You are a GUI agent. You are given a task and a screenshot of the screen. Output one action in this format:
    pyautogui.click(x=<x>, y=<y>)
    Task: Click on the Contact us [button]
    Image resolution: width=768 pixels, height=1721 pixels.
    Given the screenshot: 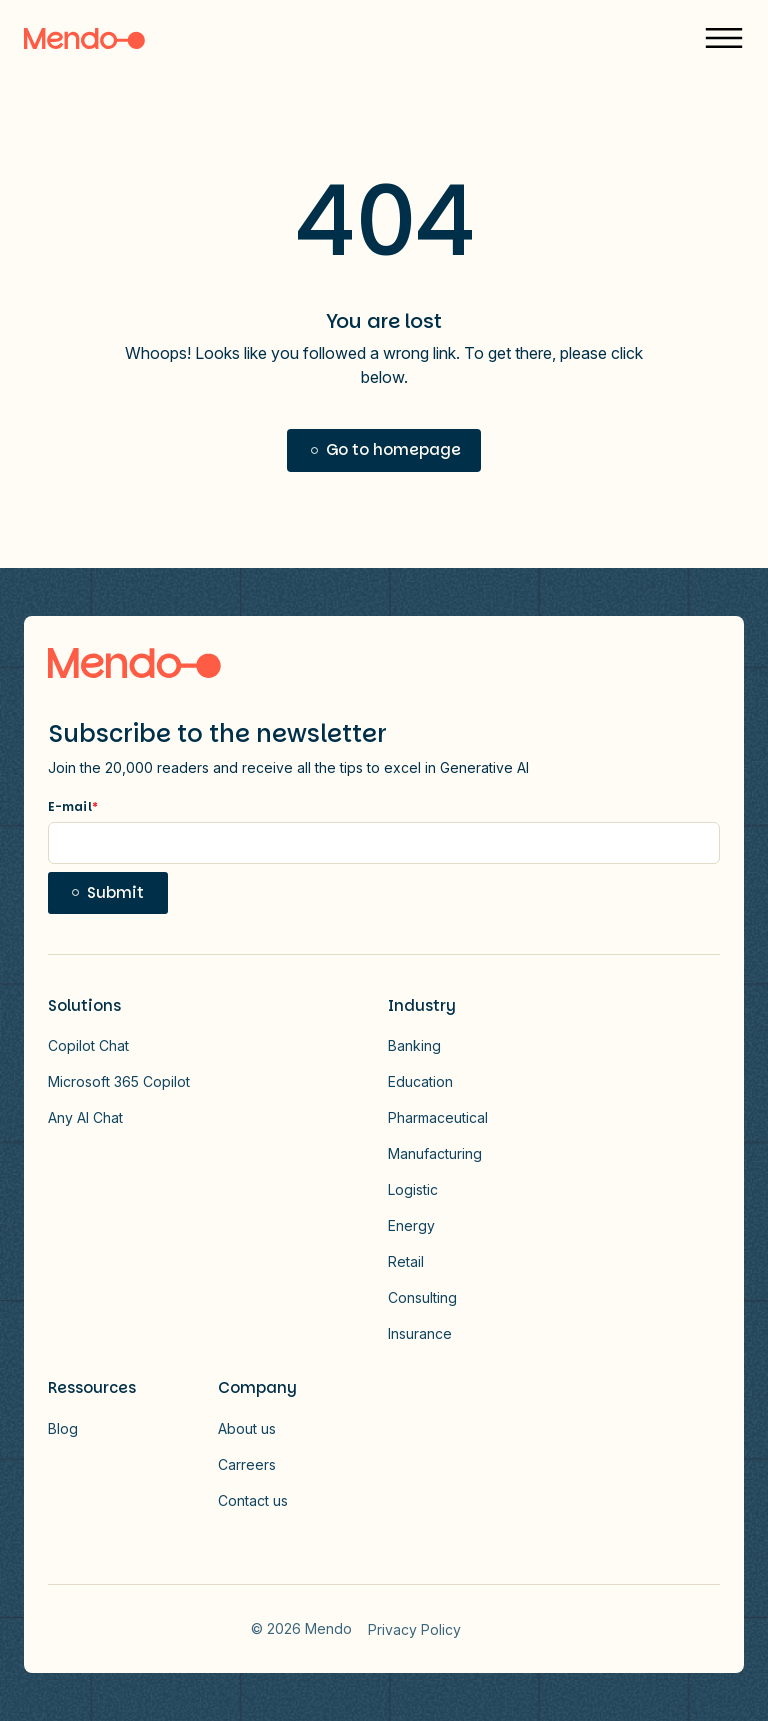 What is the action you would take?
    pyautogui.click(x=253, y=1500)
    